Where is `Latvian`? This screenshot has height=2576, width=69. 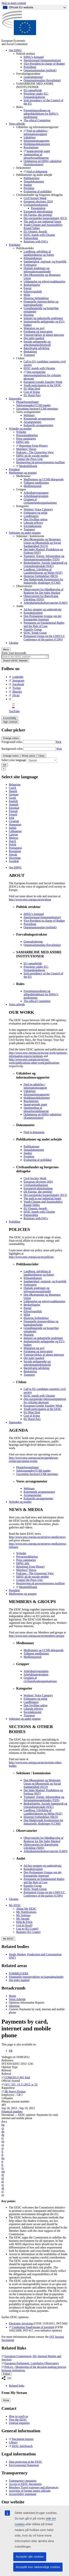 Latvian is located at coordinates (13, 834).